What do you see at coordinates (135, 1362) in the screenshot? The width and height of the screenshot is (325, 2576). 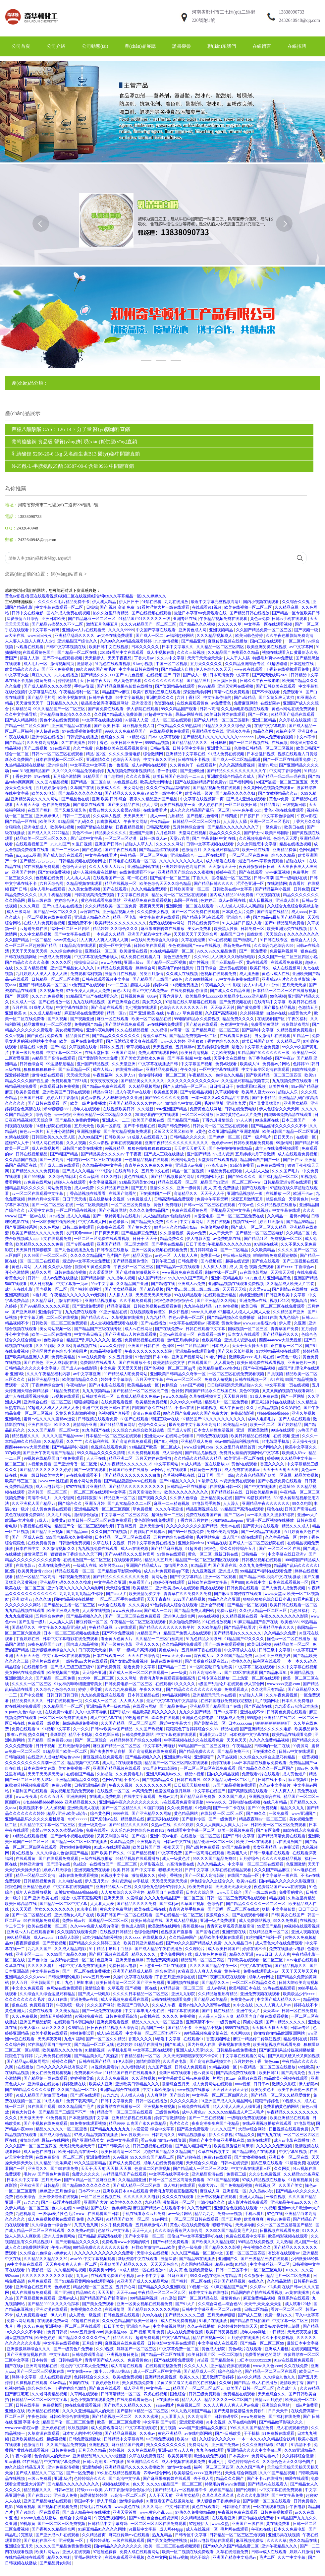 I see `国产在线播放不卡` at bounding box center [135, 1362].